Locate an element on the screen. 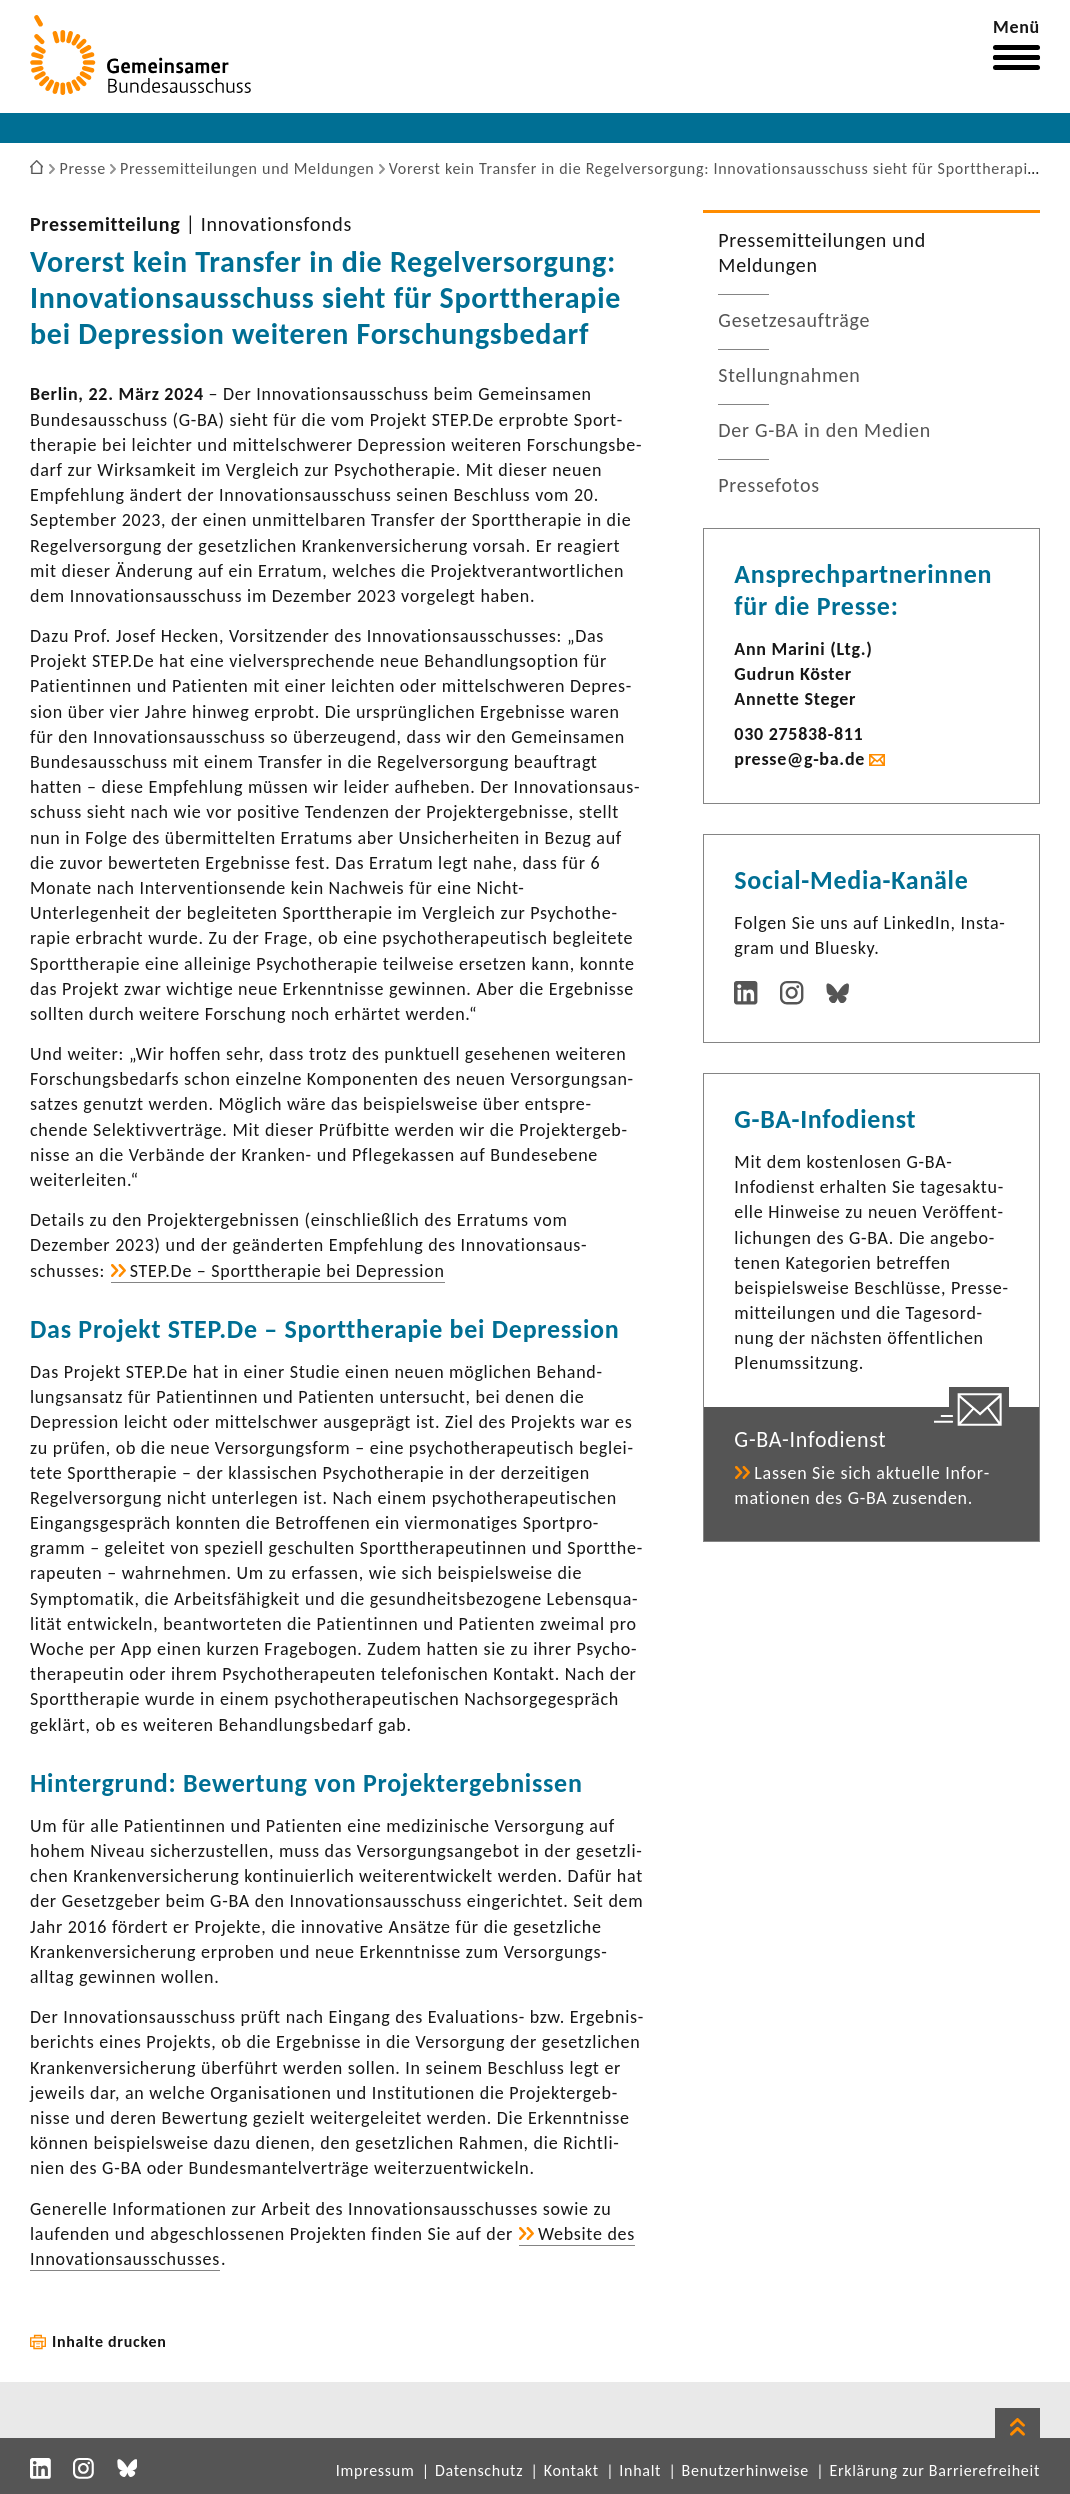  Der G-BA in den Medien is located at coordinates (824, 430).